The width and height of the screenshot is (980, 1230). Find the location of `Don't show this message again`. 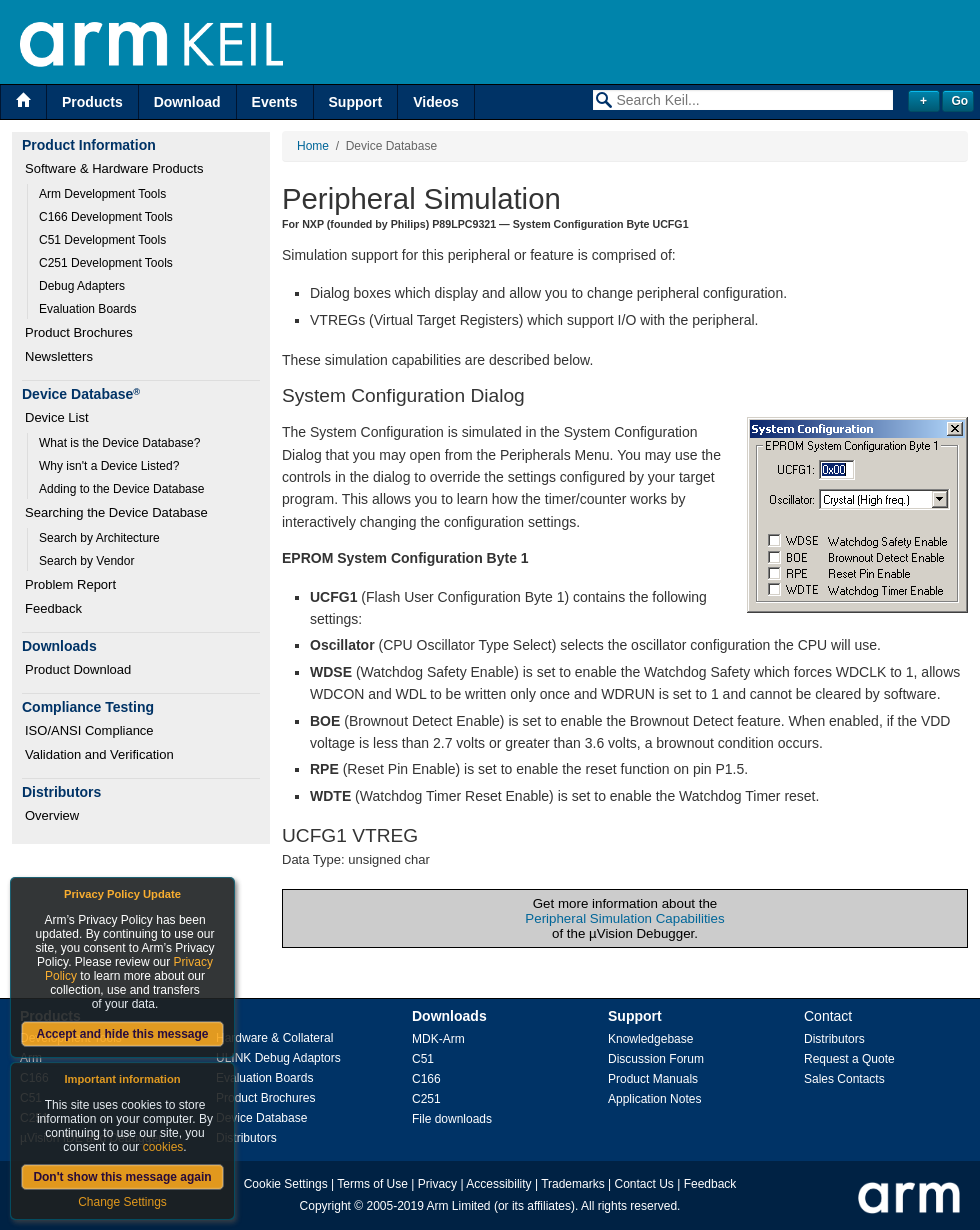

Don't show this message again is located at coordinates (122, 1177).